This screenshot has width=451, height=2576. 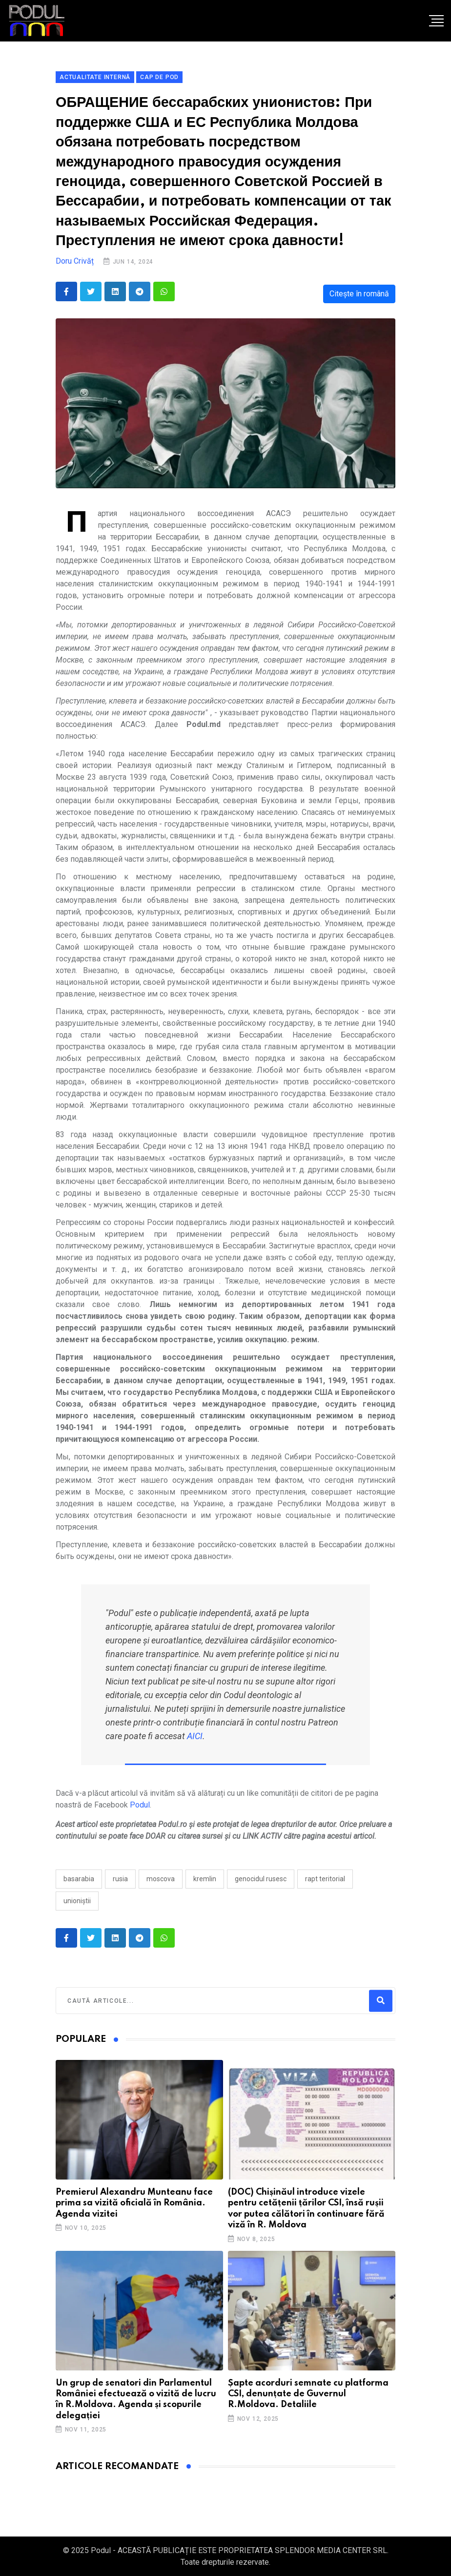 I want to click on Podul, so click(x=140, y=1804).